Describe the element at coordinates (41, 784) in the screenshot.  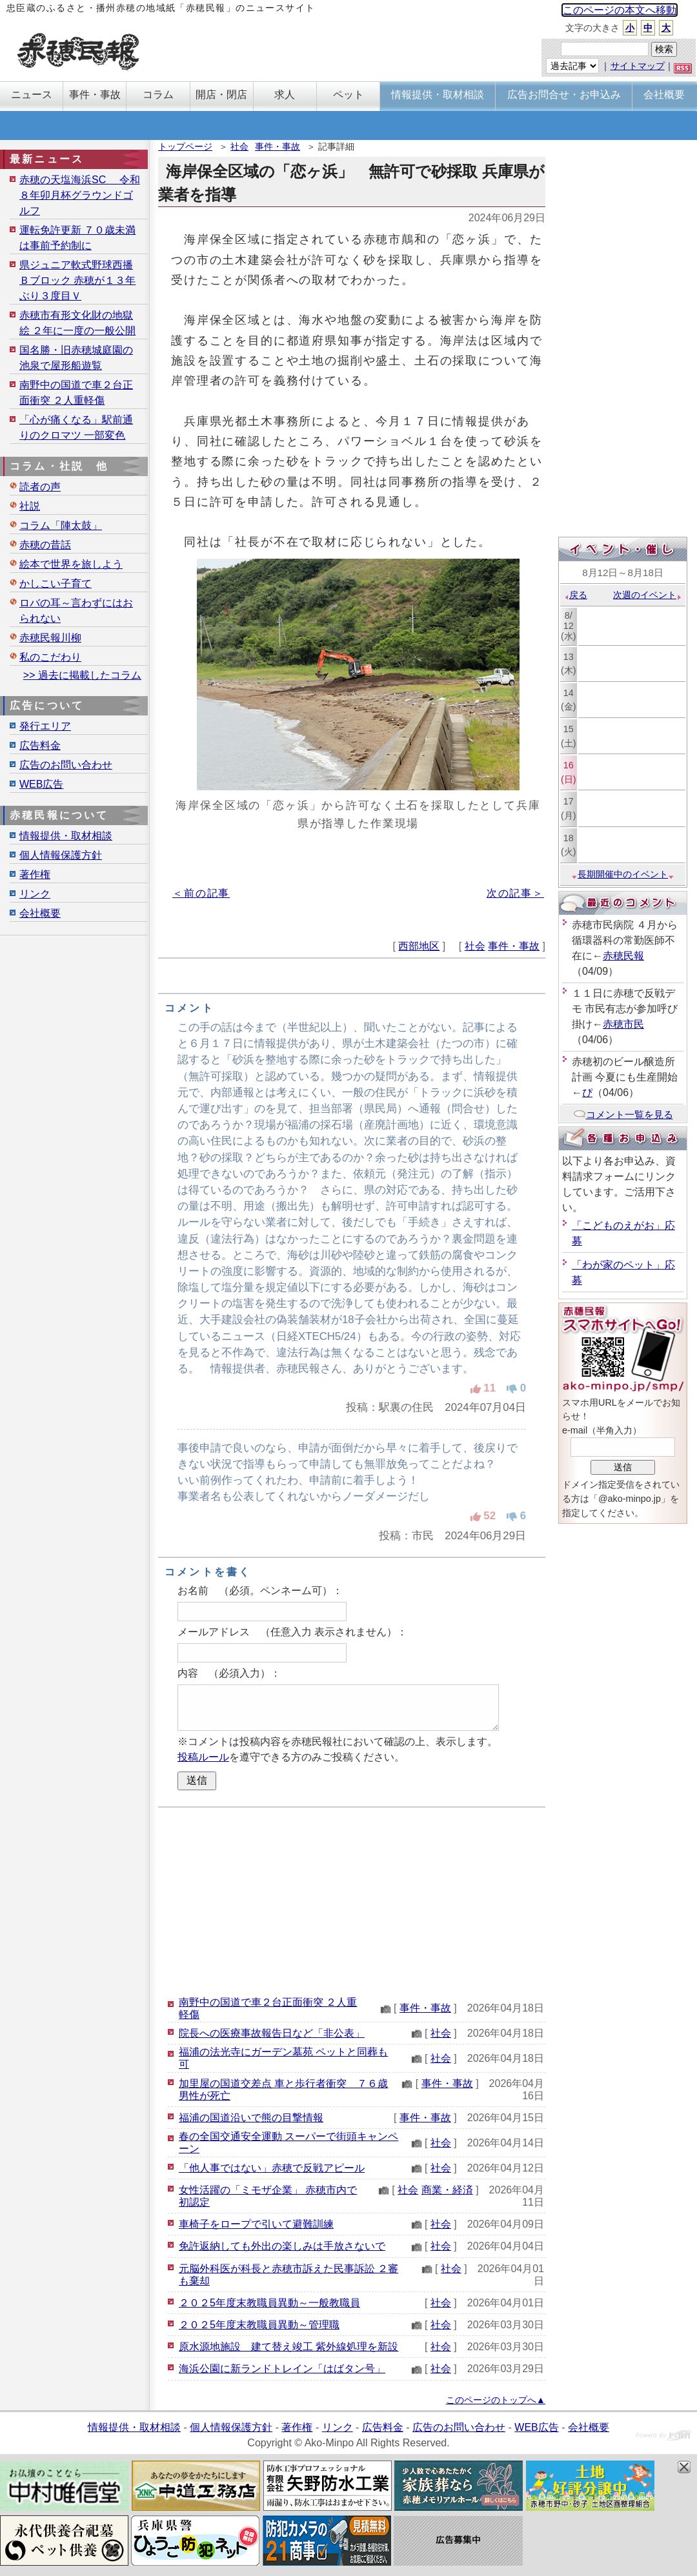
I see `WEB広告` at that location.